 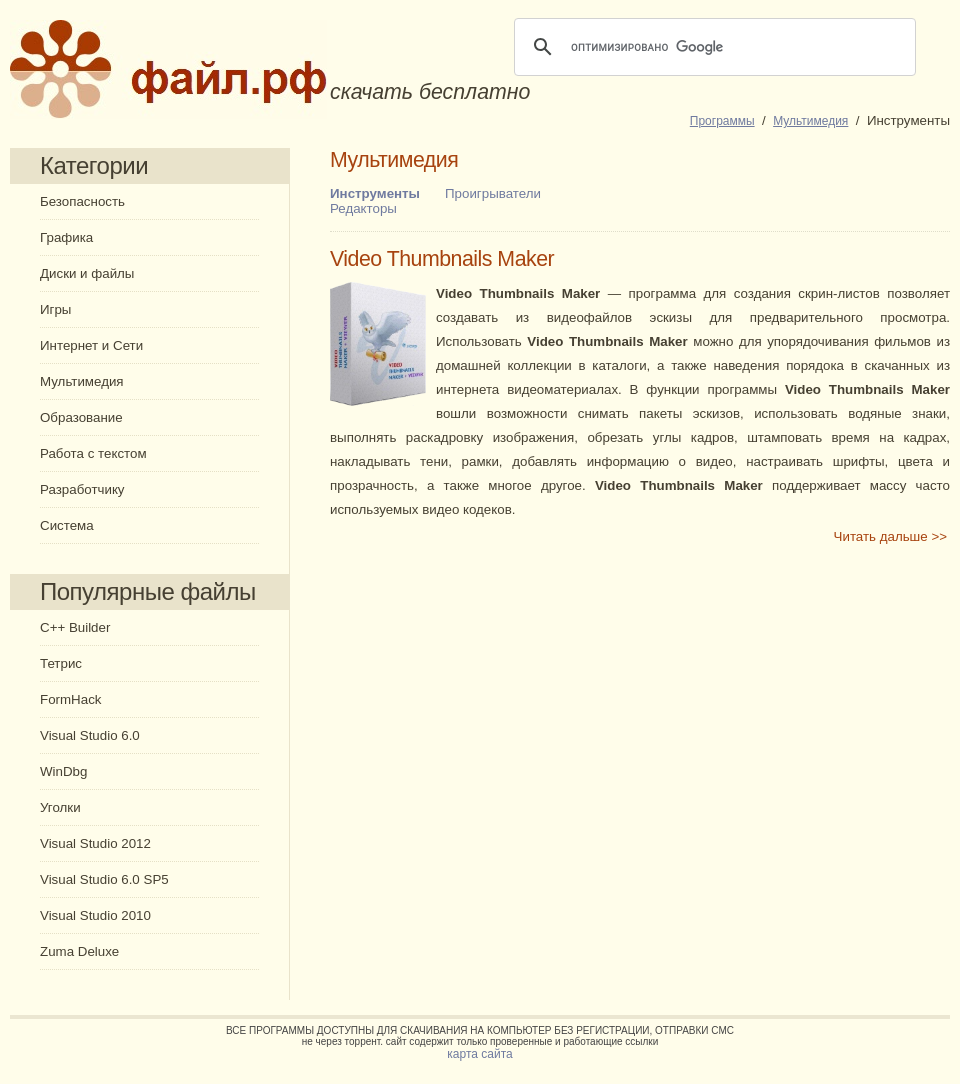 I want to click on Инструменты, so click(x=375, y=193).